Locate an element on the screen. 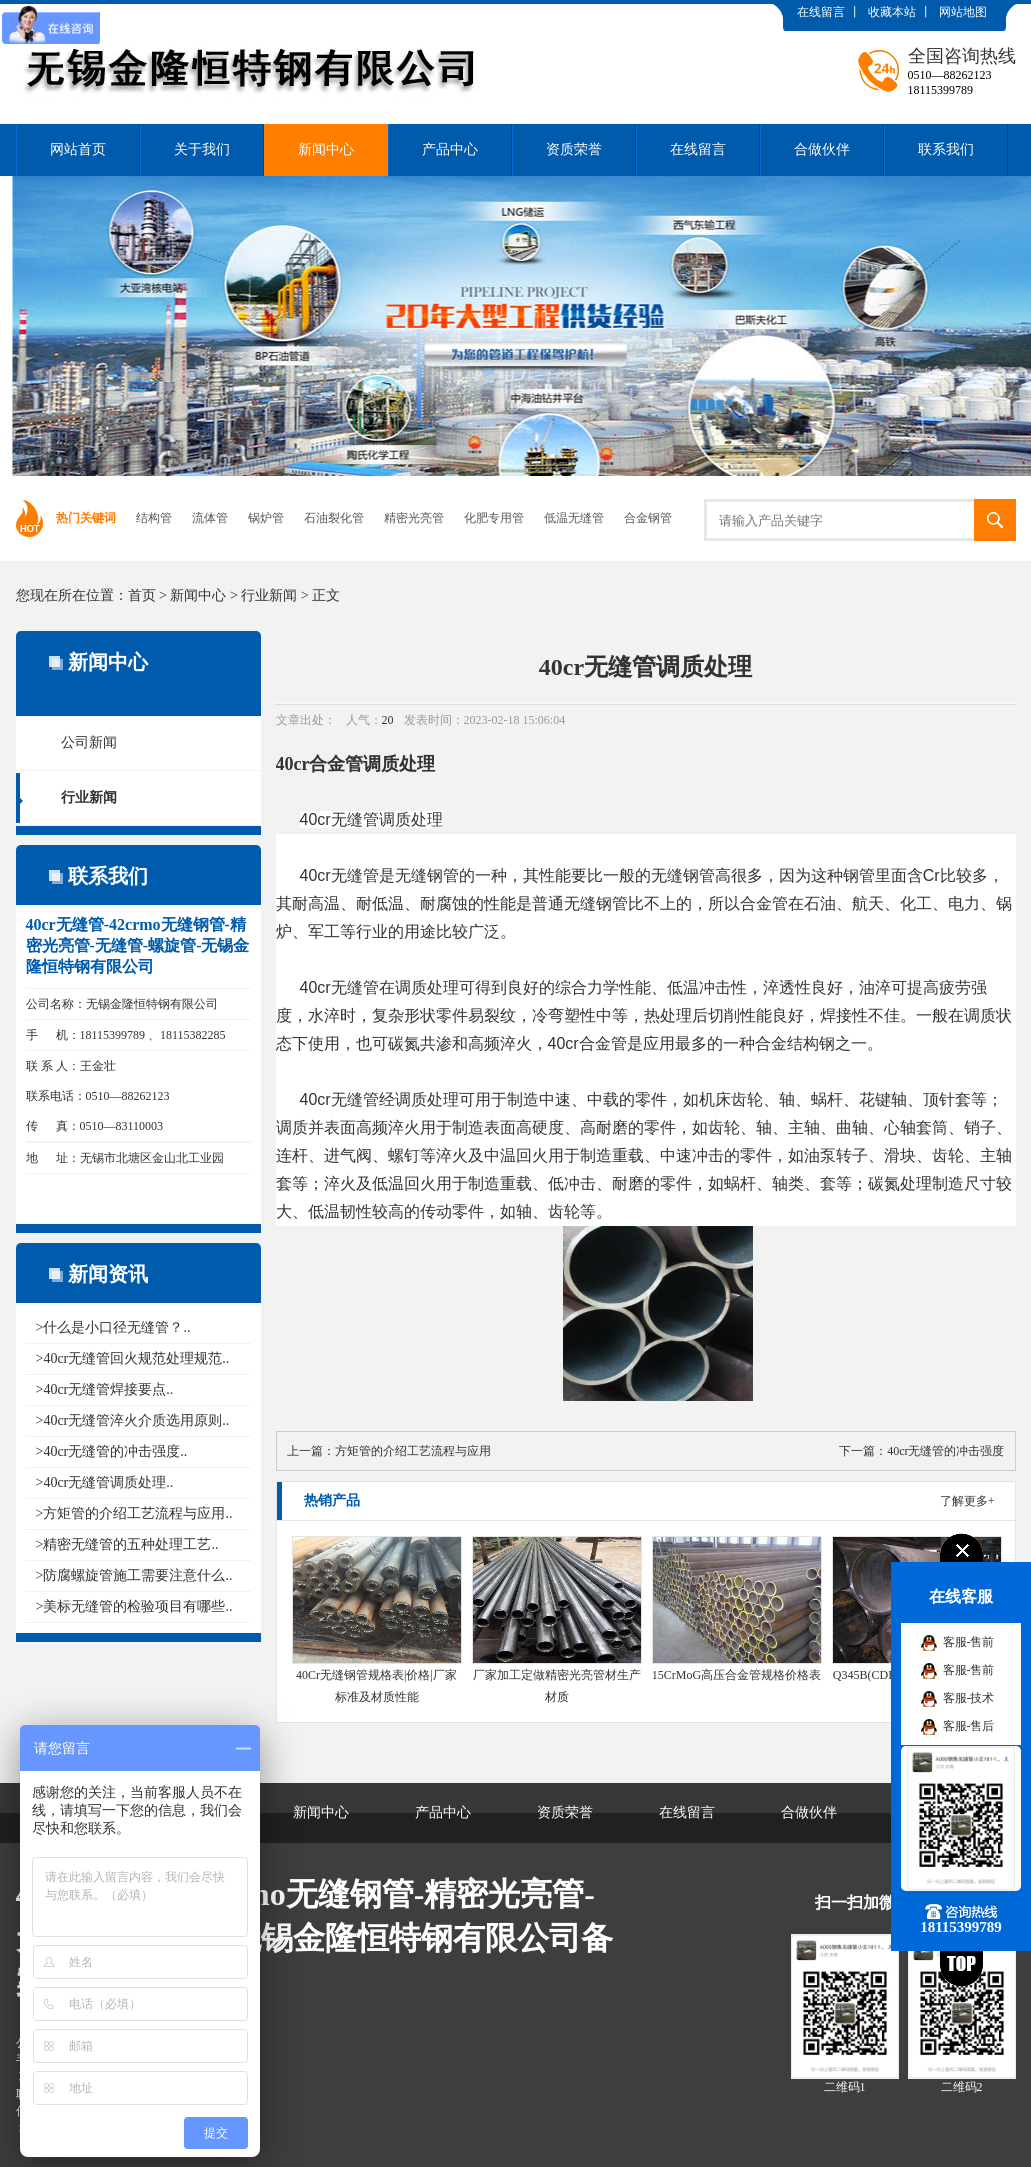 This screenshot has height=2167, width=1031. >40cr无缝管回火规范处理规范.. is located at coordinates (133, 1358).